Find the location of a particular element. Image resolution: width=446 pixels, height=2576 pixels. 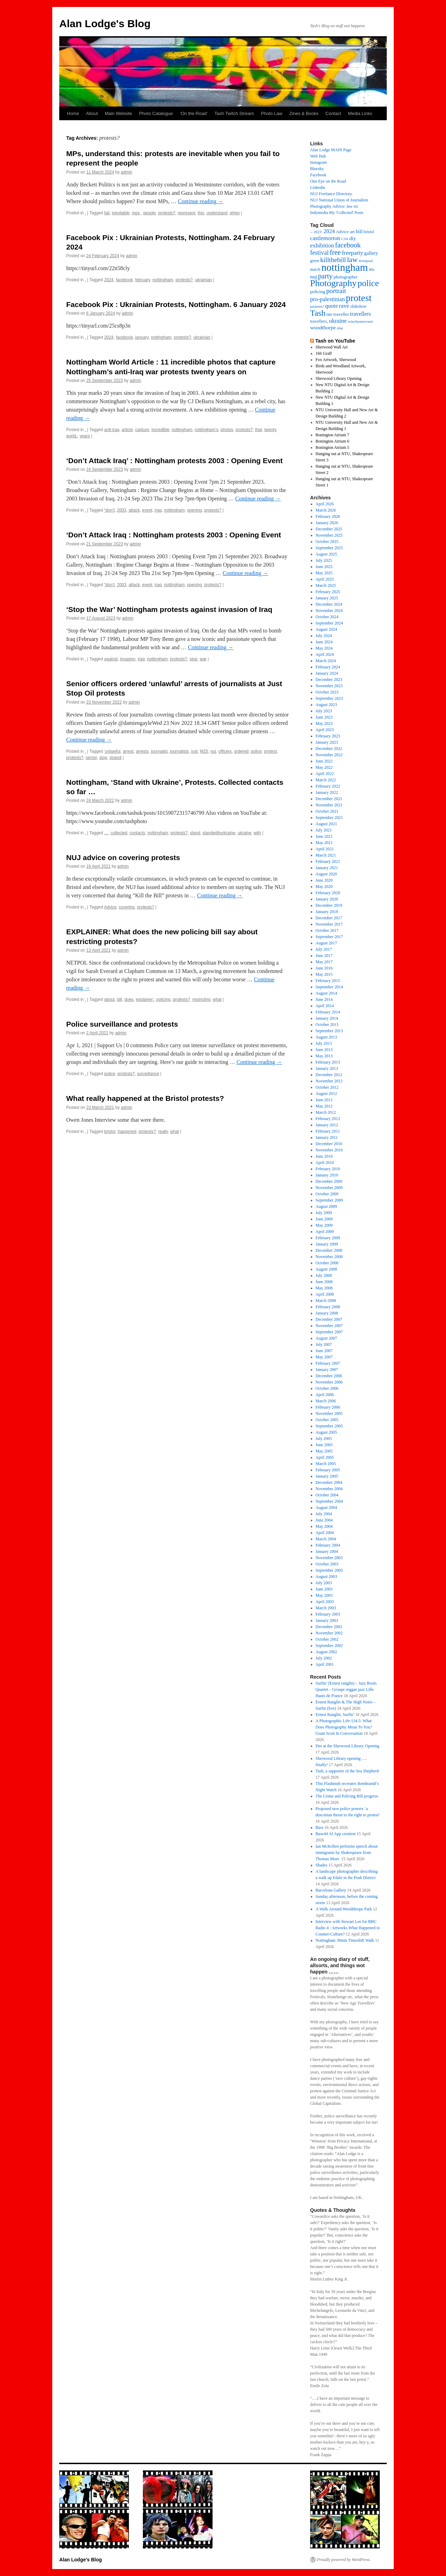

Barcelona Gallery is located at coordinates (331, 1890).